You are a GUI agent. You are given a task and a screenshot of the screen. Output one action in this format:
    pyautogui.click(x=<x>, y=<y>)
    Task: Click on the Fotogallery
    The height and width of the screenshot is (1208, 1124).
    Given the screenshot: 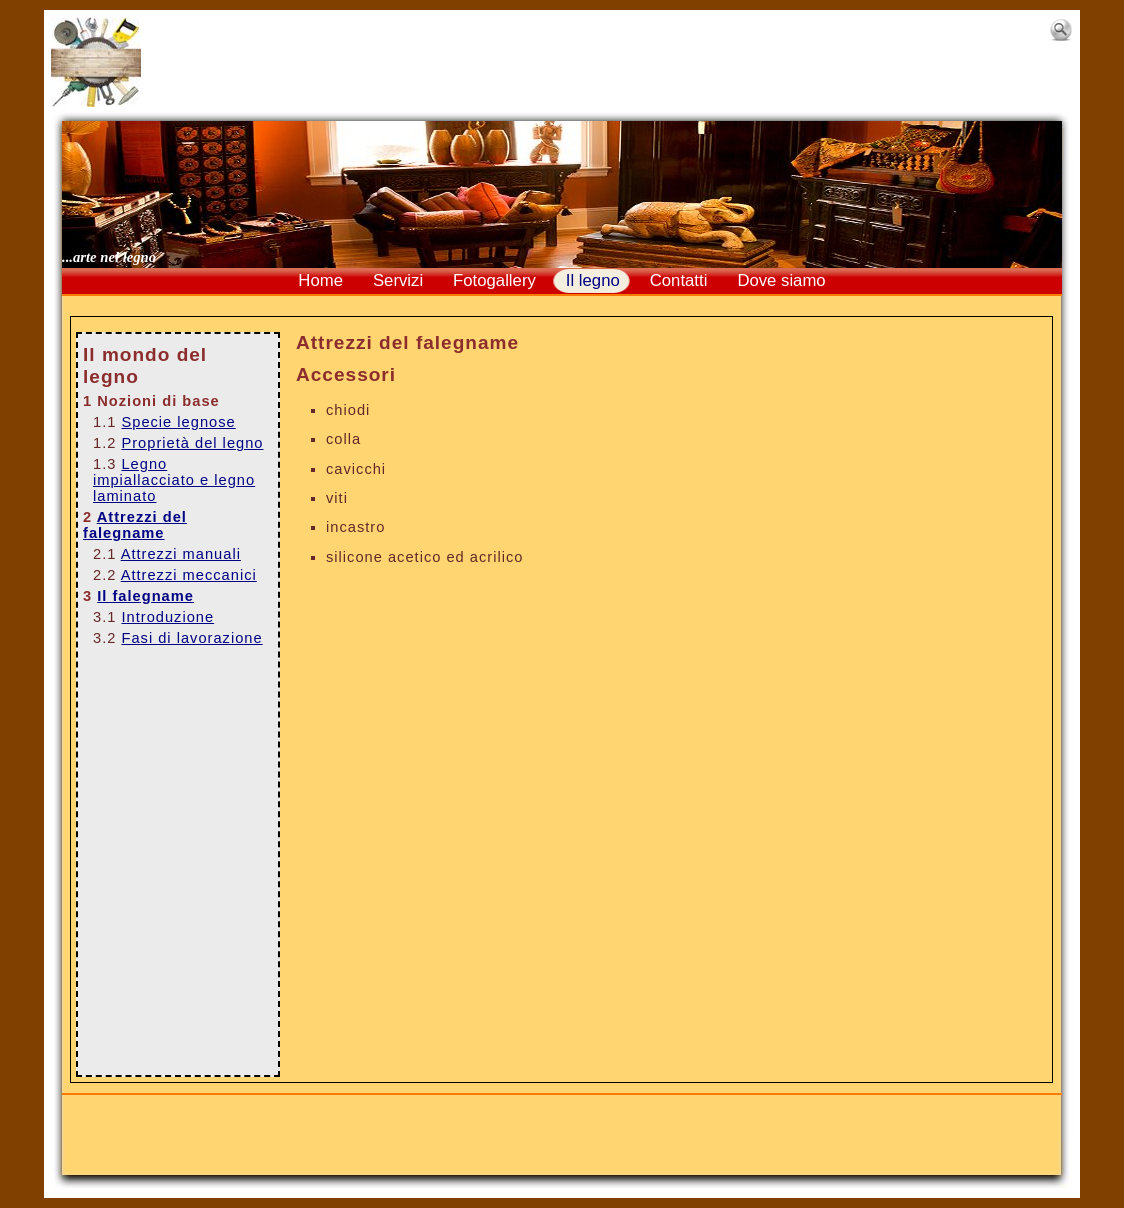 What is the action you would take?
    pyautogui.click(x=494, y=280)
    